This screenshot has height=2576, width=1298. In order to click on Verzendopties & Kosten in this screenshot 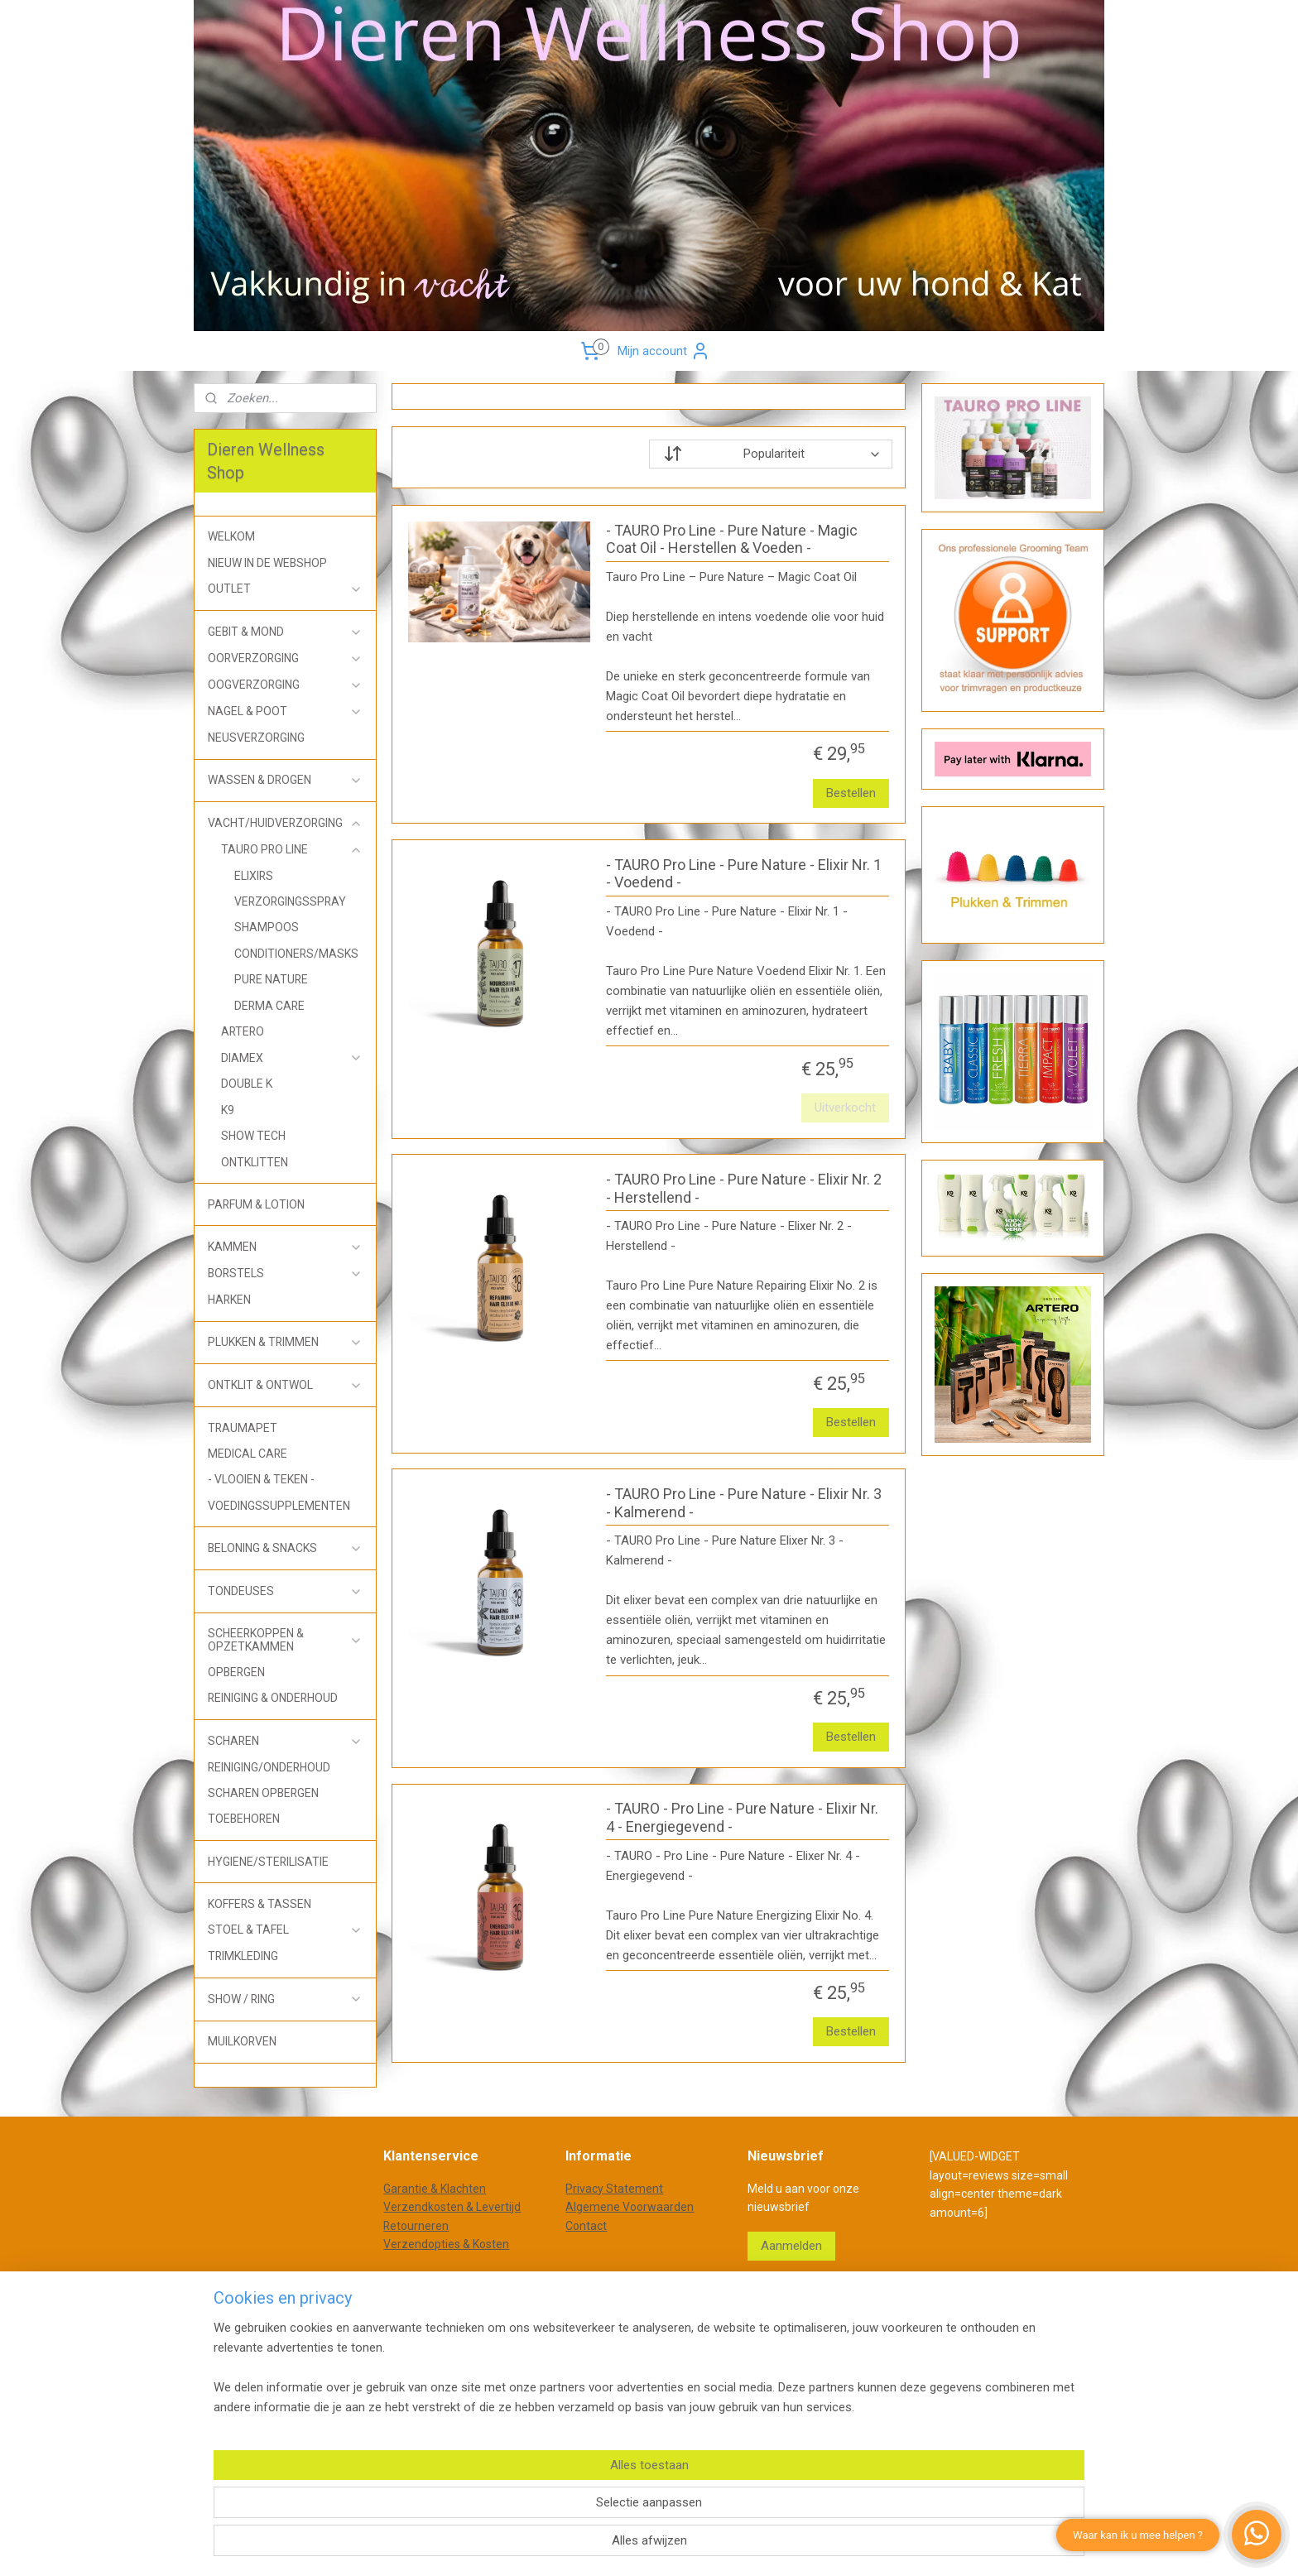, I will do `click(446, 2244)`.